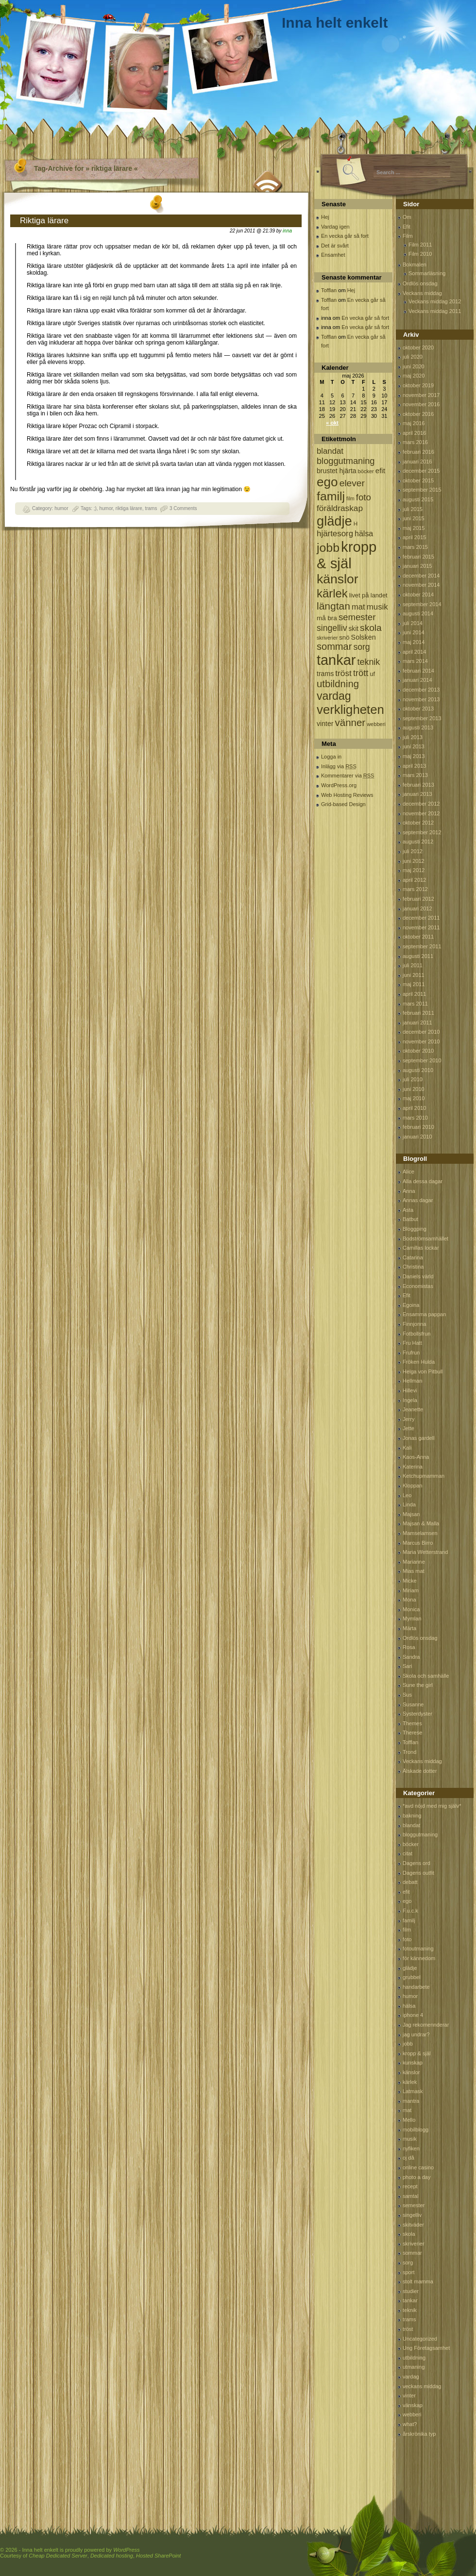 The height and width of the screenshot is (2576, 476). What do you see at coordinates (411, 1514) in the screenshot?
I see `Majsan` at bounding box center [411, 1514].